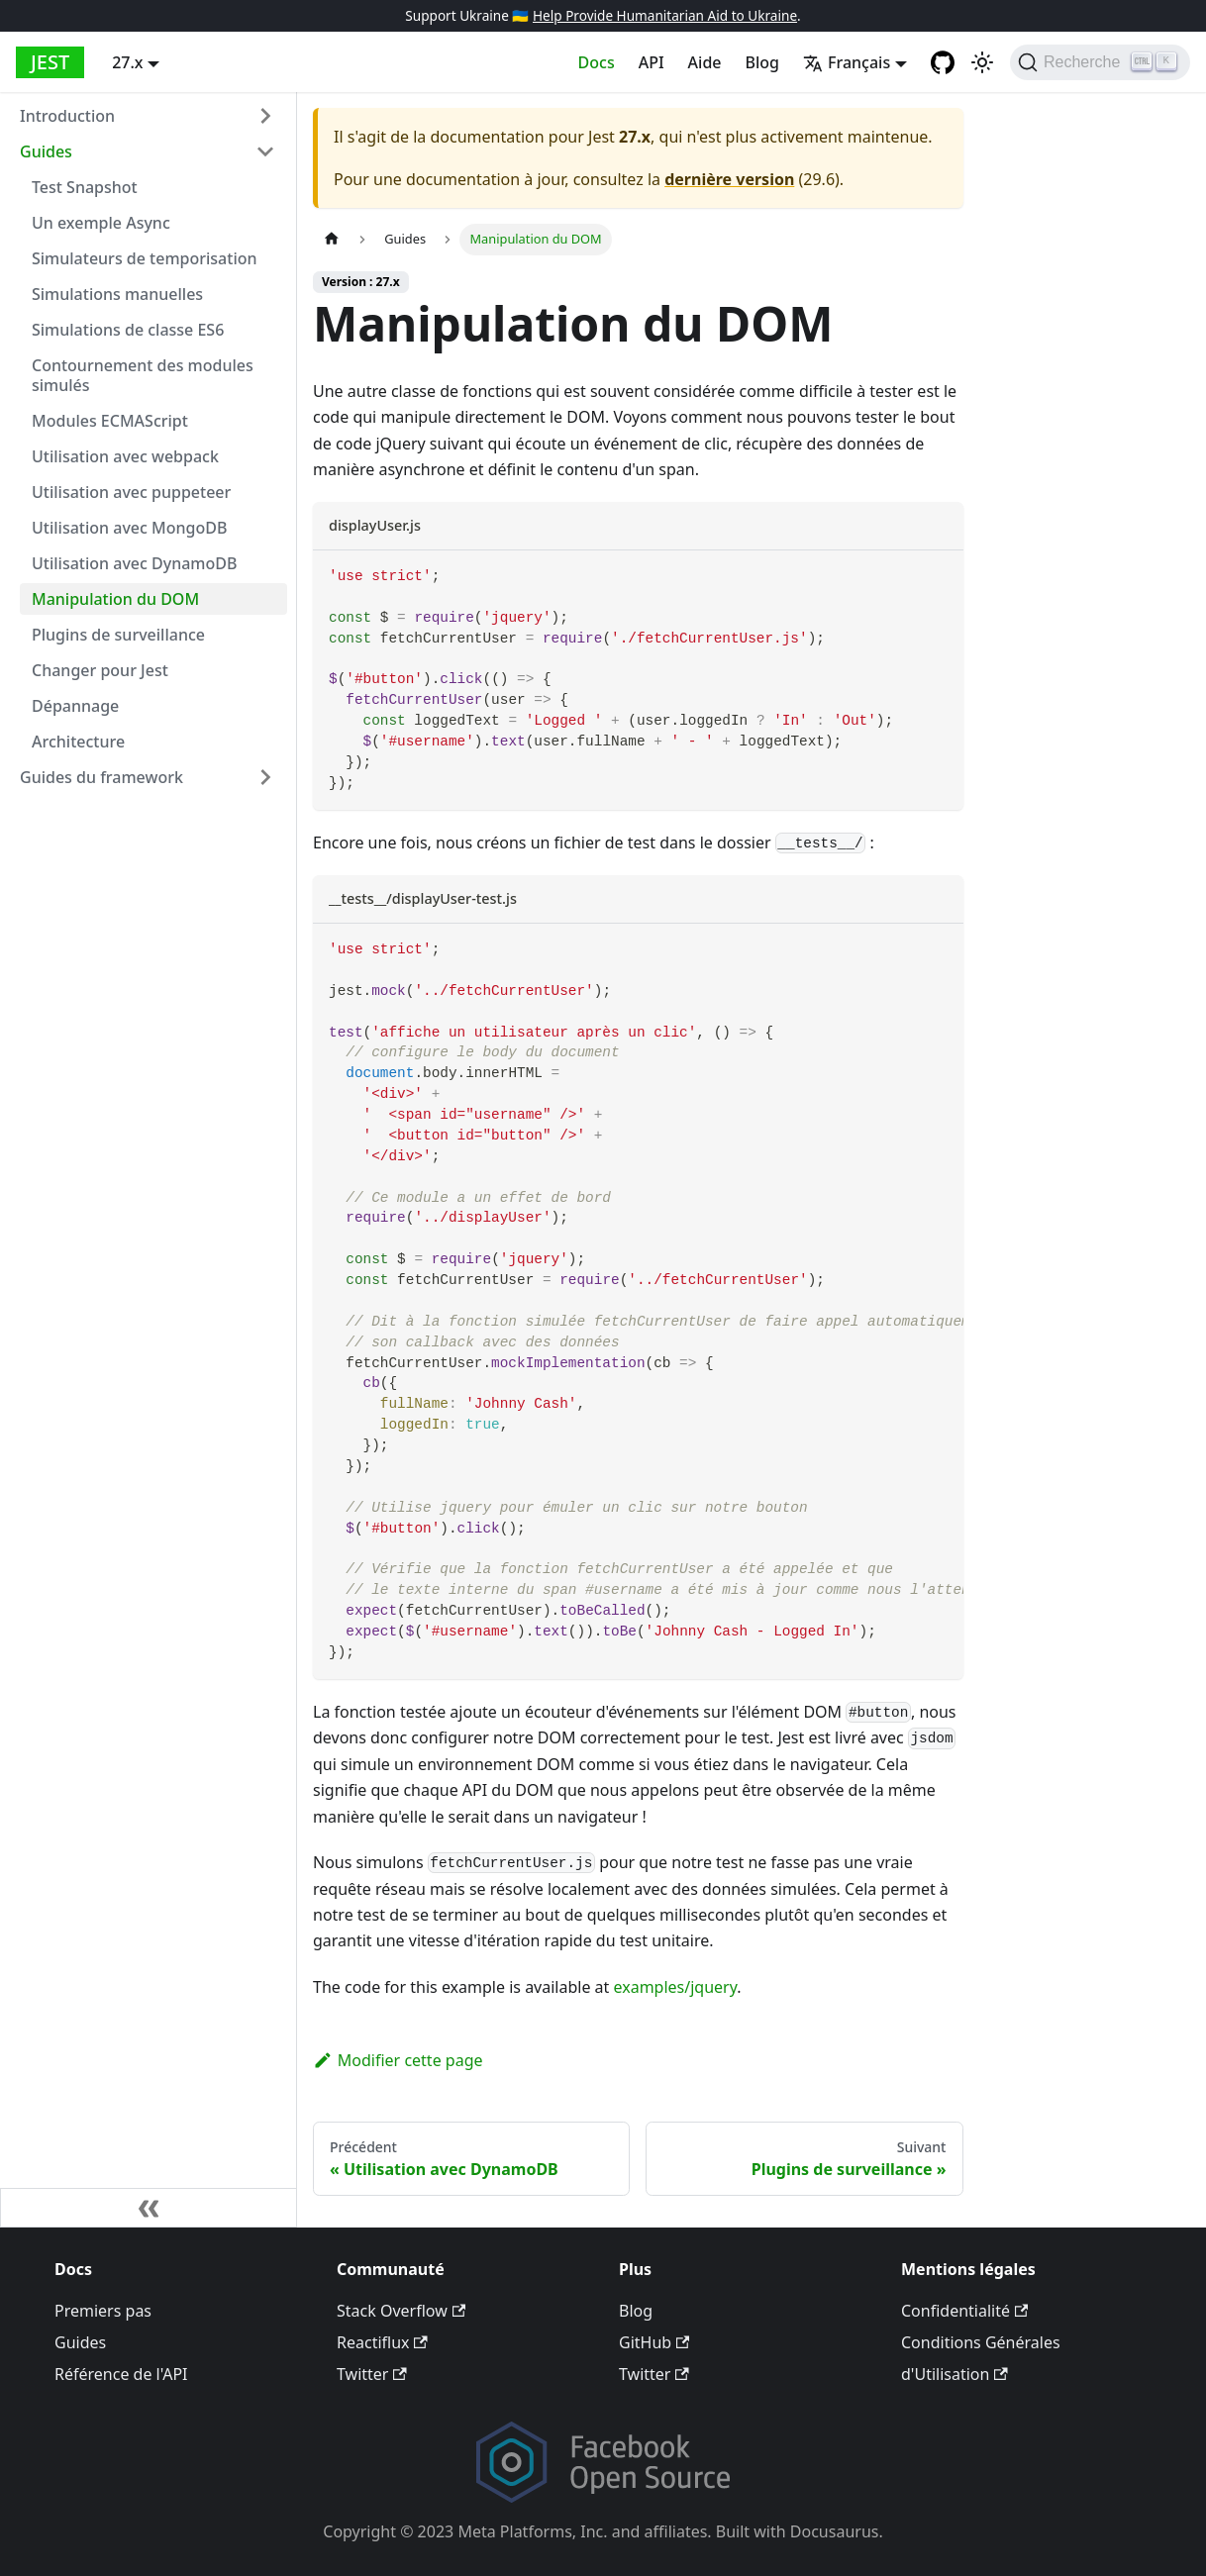 Image resolution: width=1206 pixels, height=2576 pixels. What do you see at coordinates (982, 62) in the screenshot?
I see `[Basculer entre le mode sombre et le mode clair (actuellement mode clair)]` at bounding box center [982, 62].